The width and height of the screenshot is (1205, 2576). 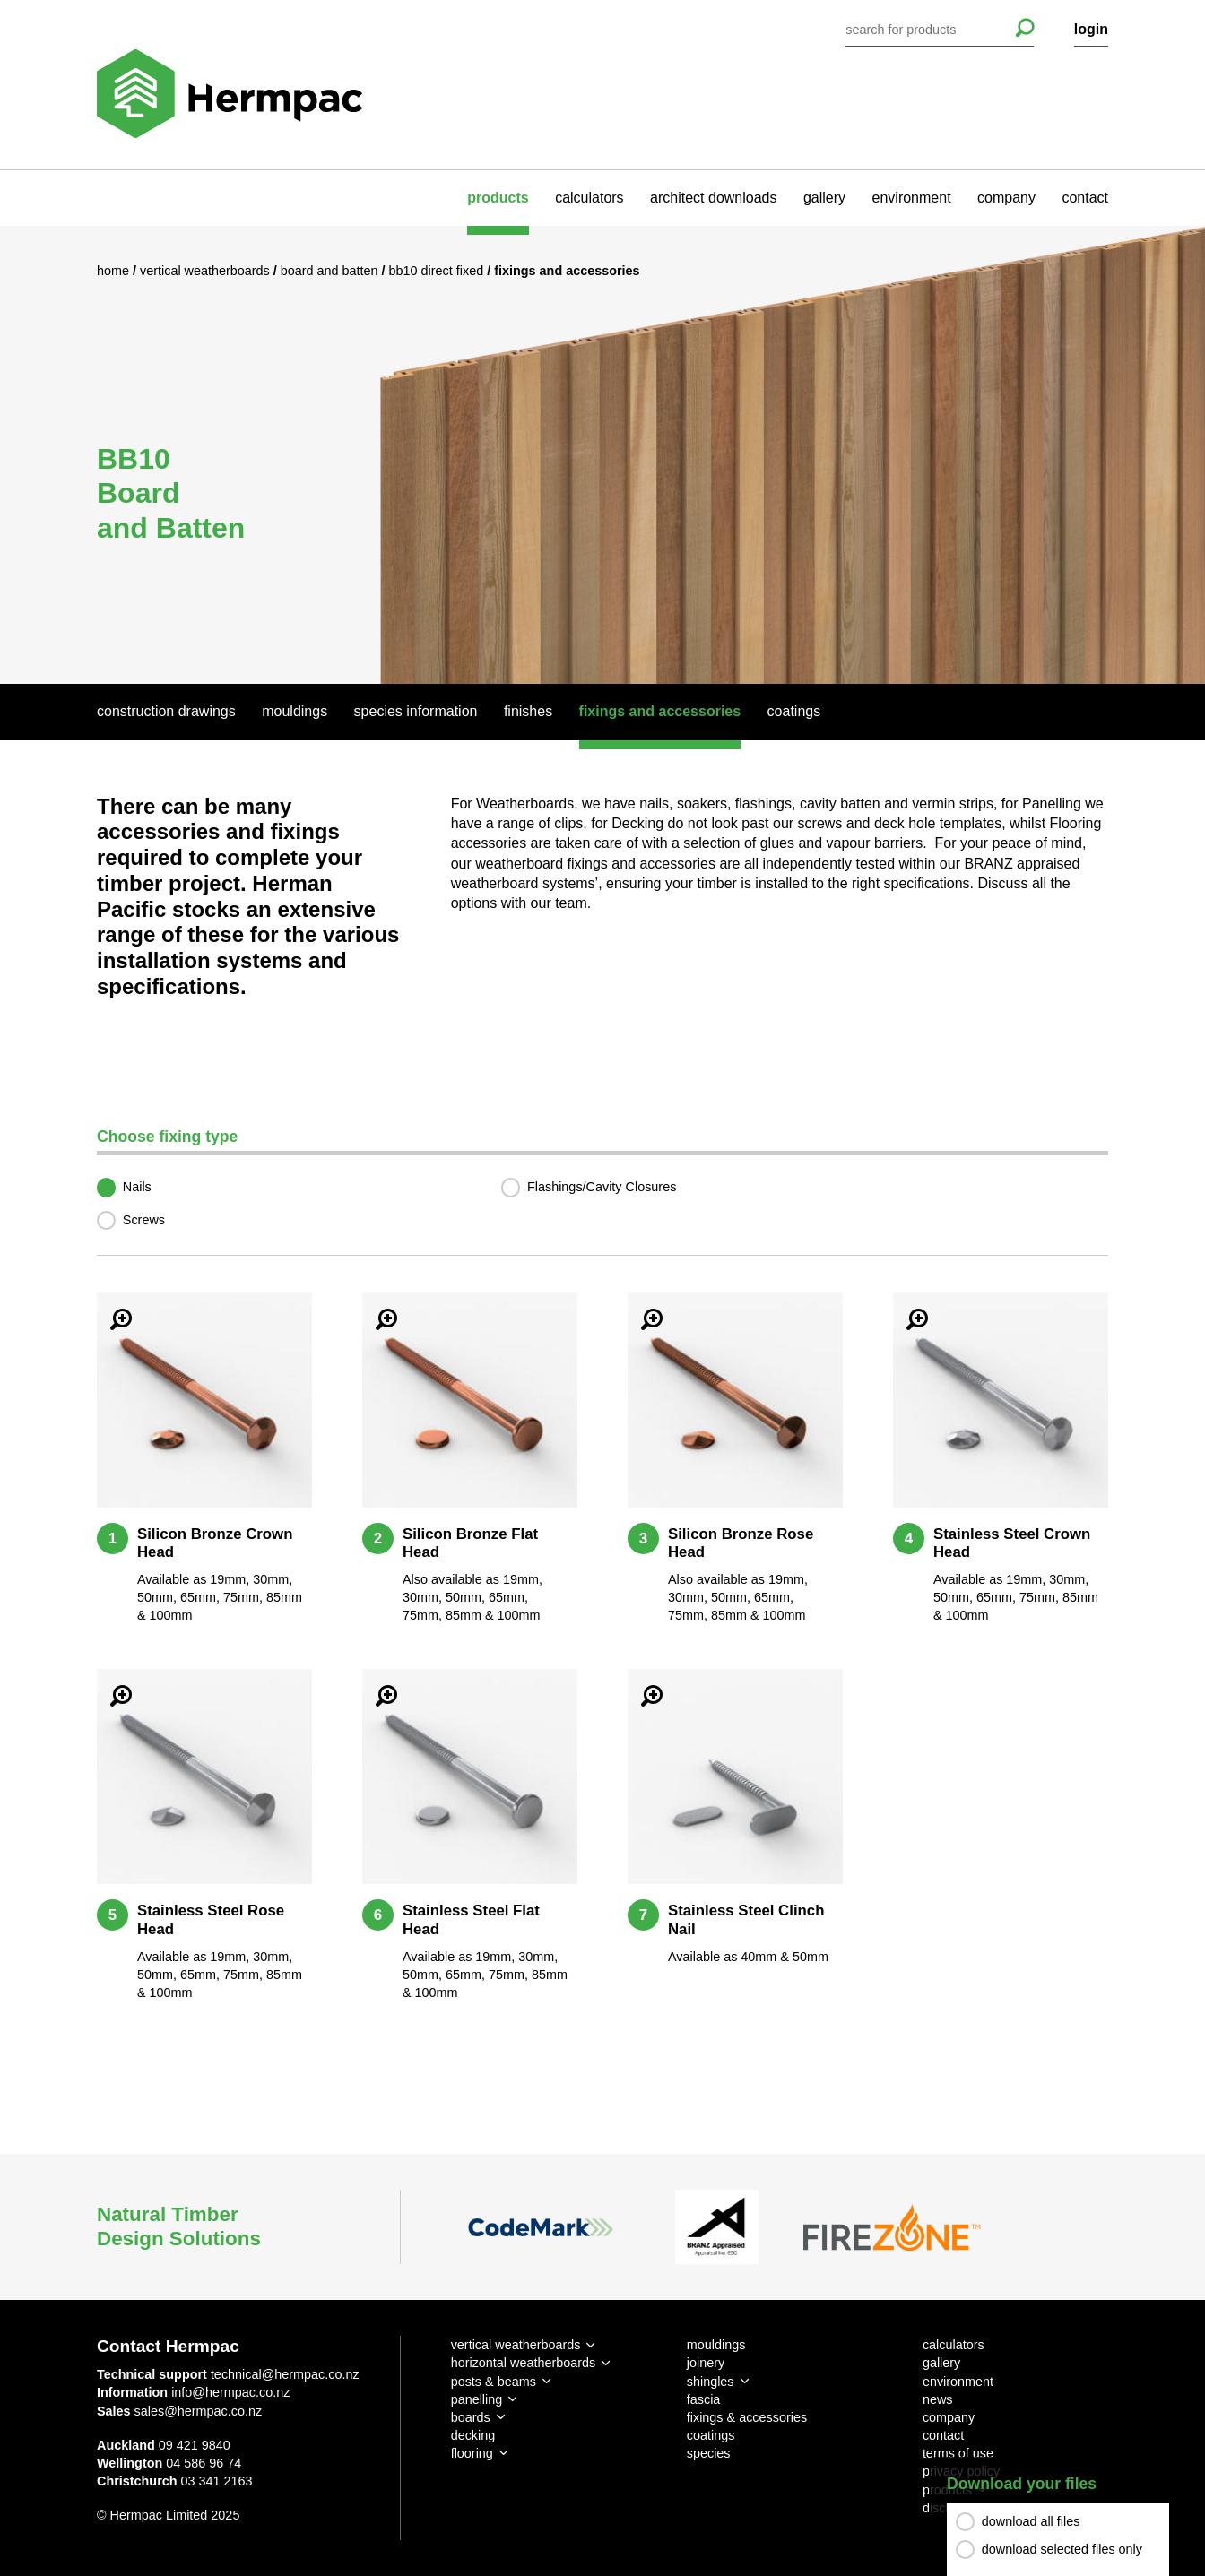 What do you see at coordinates (285, 2374) in the screenshot?
I see `technical@hermpac.co.nz` at bounding box center [285, 2374].